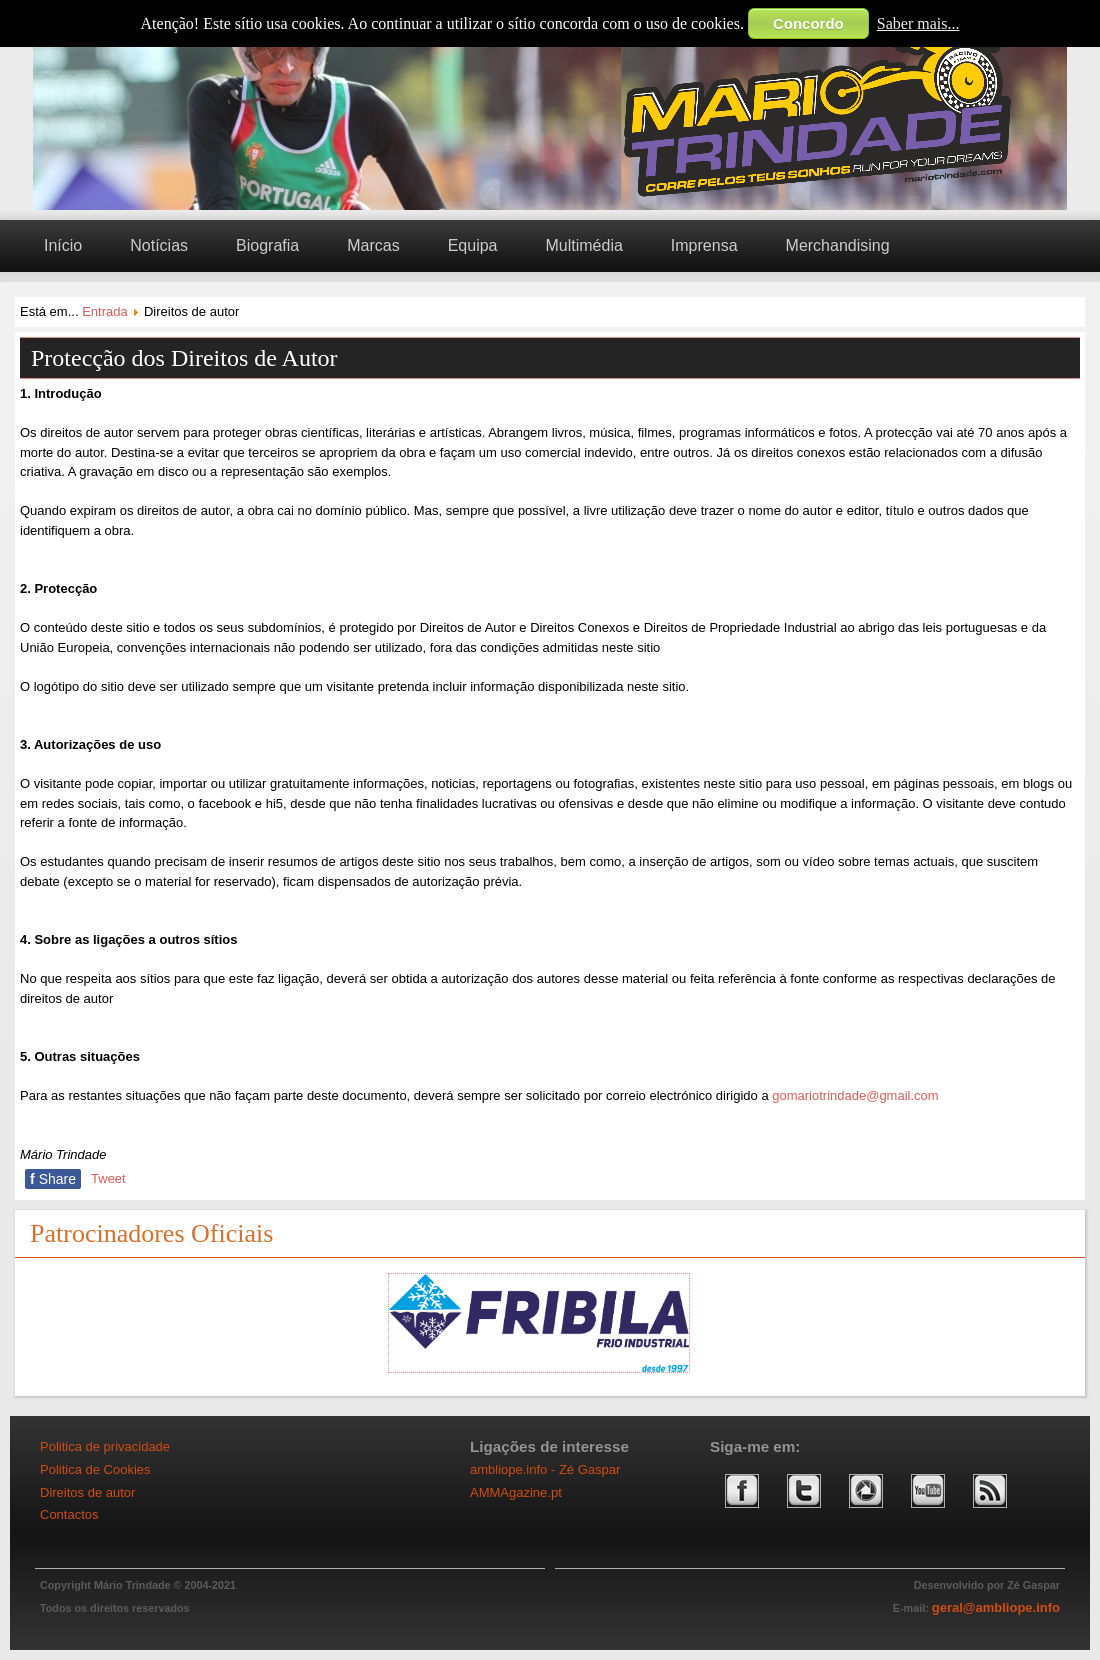 This screenshot has width=1100, height=1660. Describe the element at coordinates (184, 358) in the screenshot. I see `Protecção dos Direitos de Autor` at that location.